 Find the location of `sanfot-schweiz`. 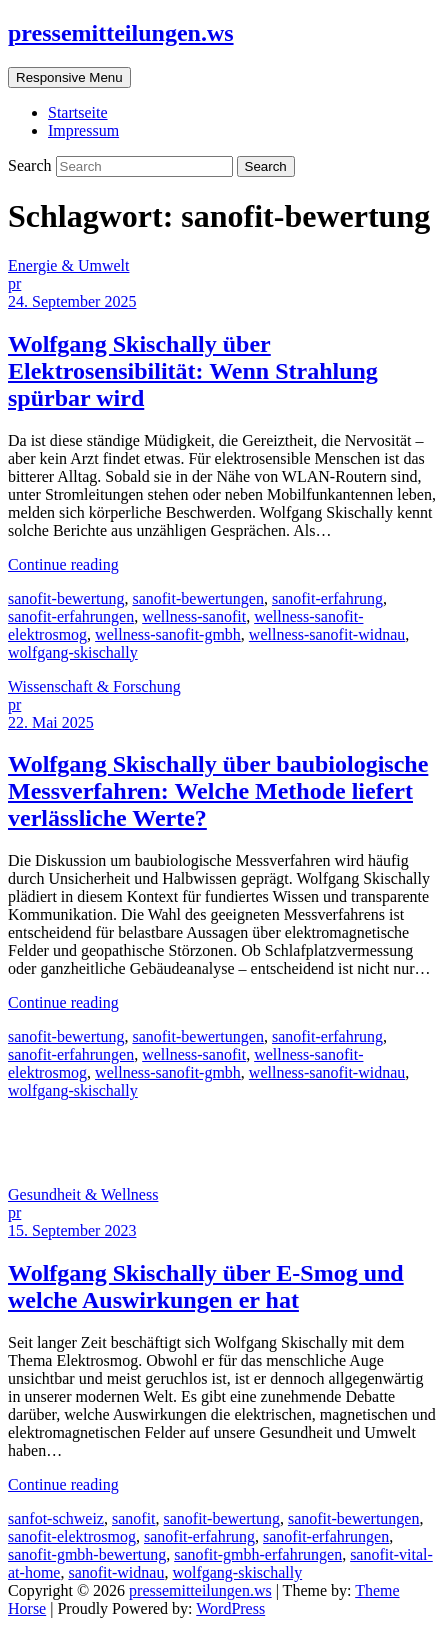

sanfot-schweiz is located at coordinates (56, 1518).